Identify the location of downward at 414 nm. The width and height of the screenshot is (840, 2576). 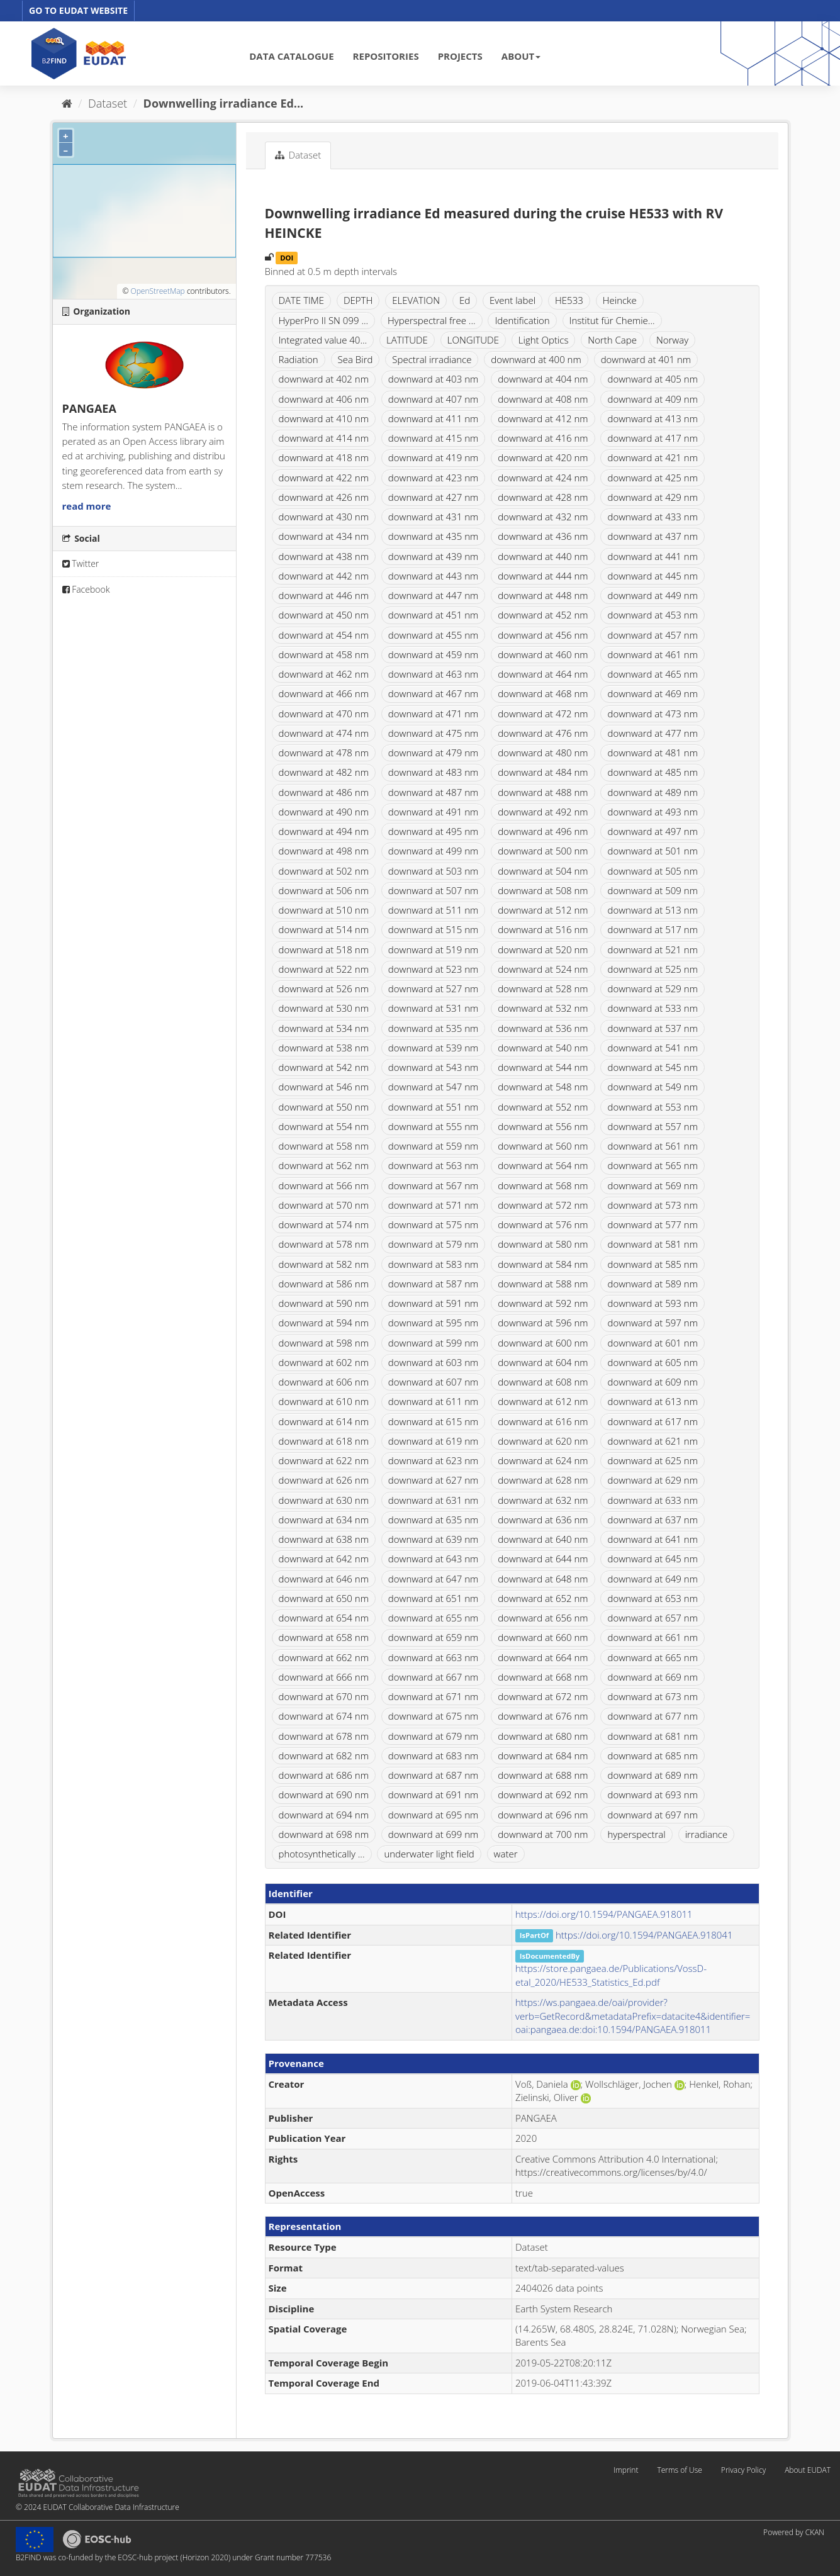
(324, 438).